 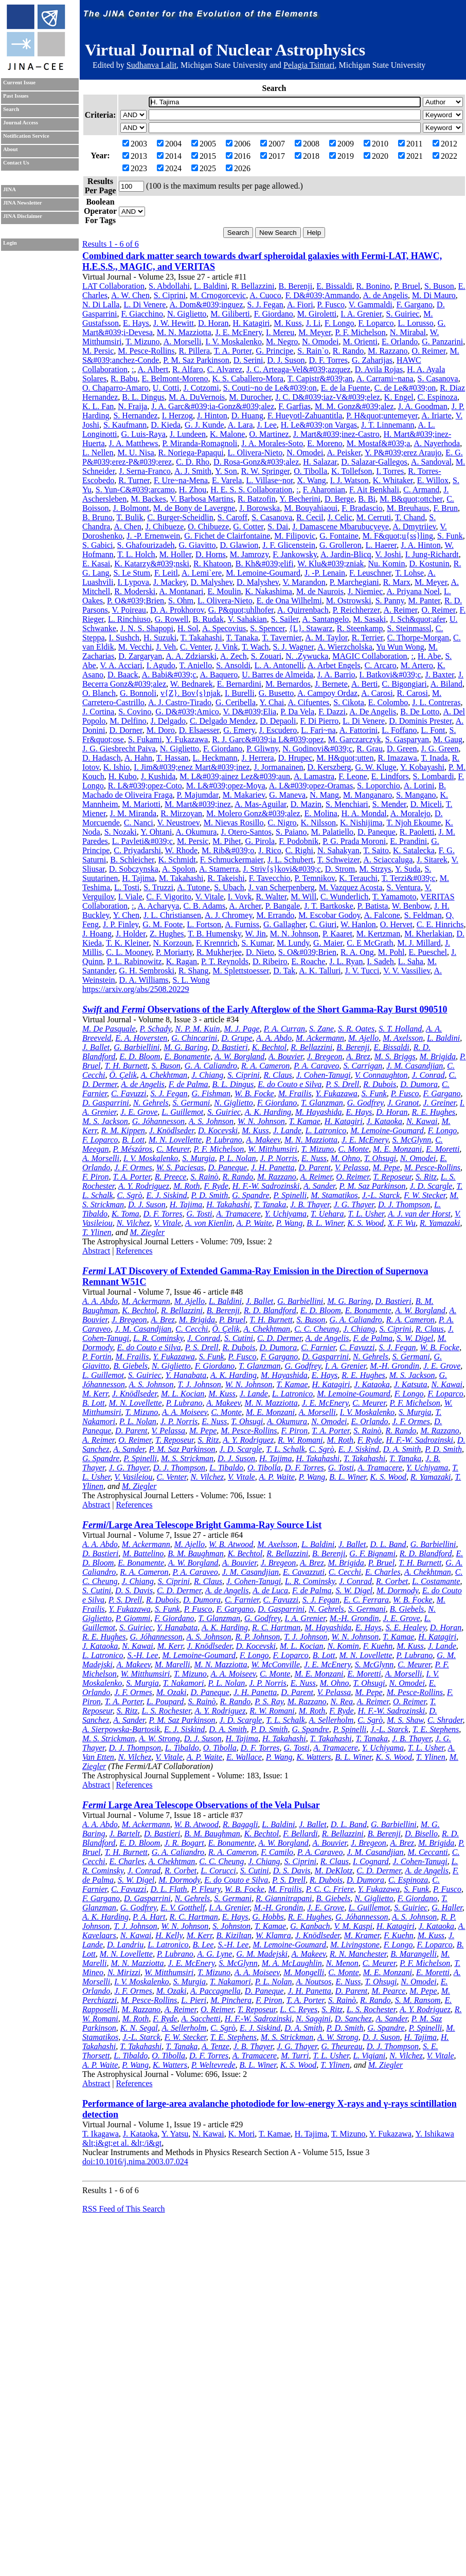 I want to click on M. Errando, so click(x=275, y=915).